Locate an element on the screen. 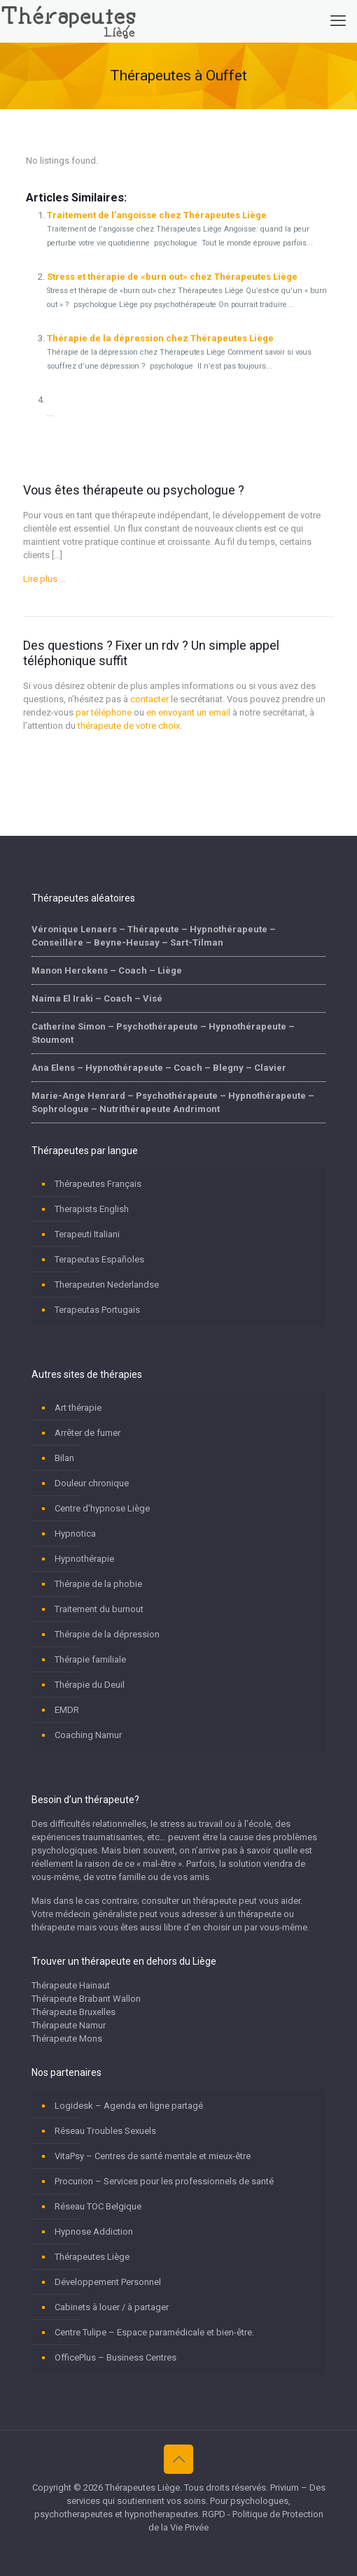 This screenshot has height=2576, width=357. [Back to top icon] is located at coordinates (178, 2459).